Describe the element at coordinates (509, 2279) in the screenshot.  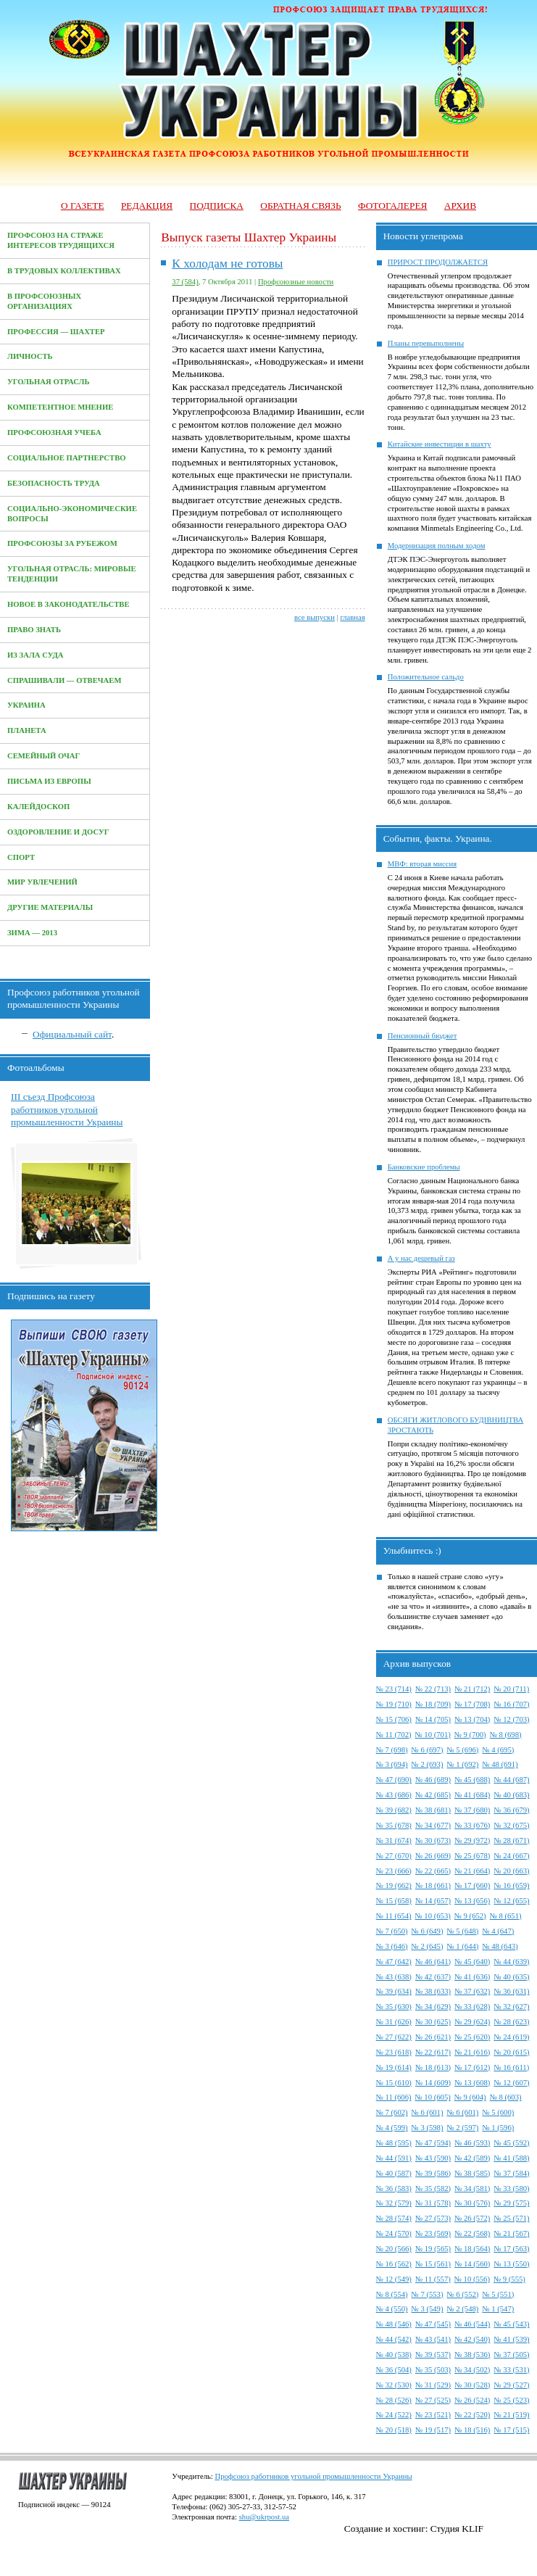
I see `№ 9 (555)` at that location.